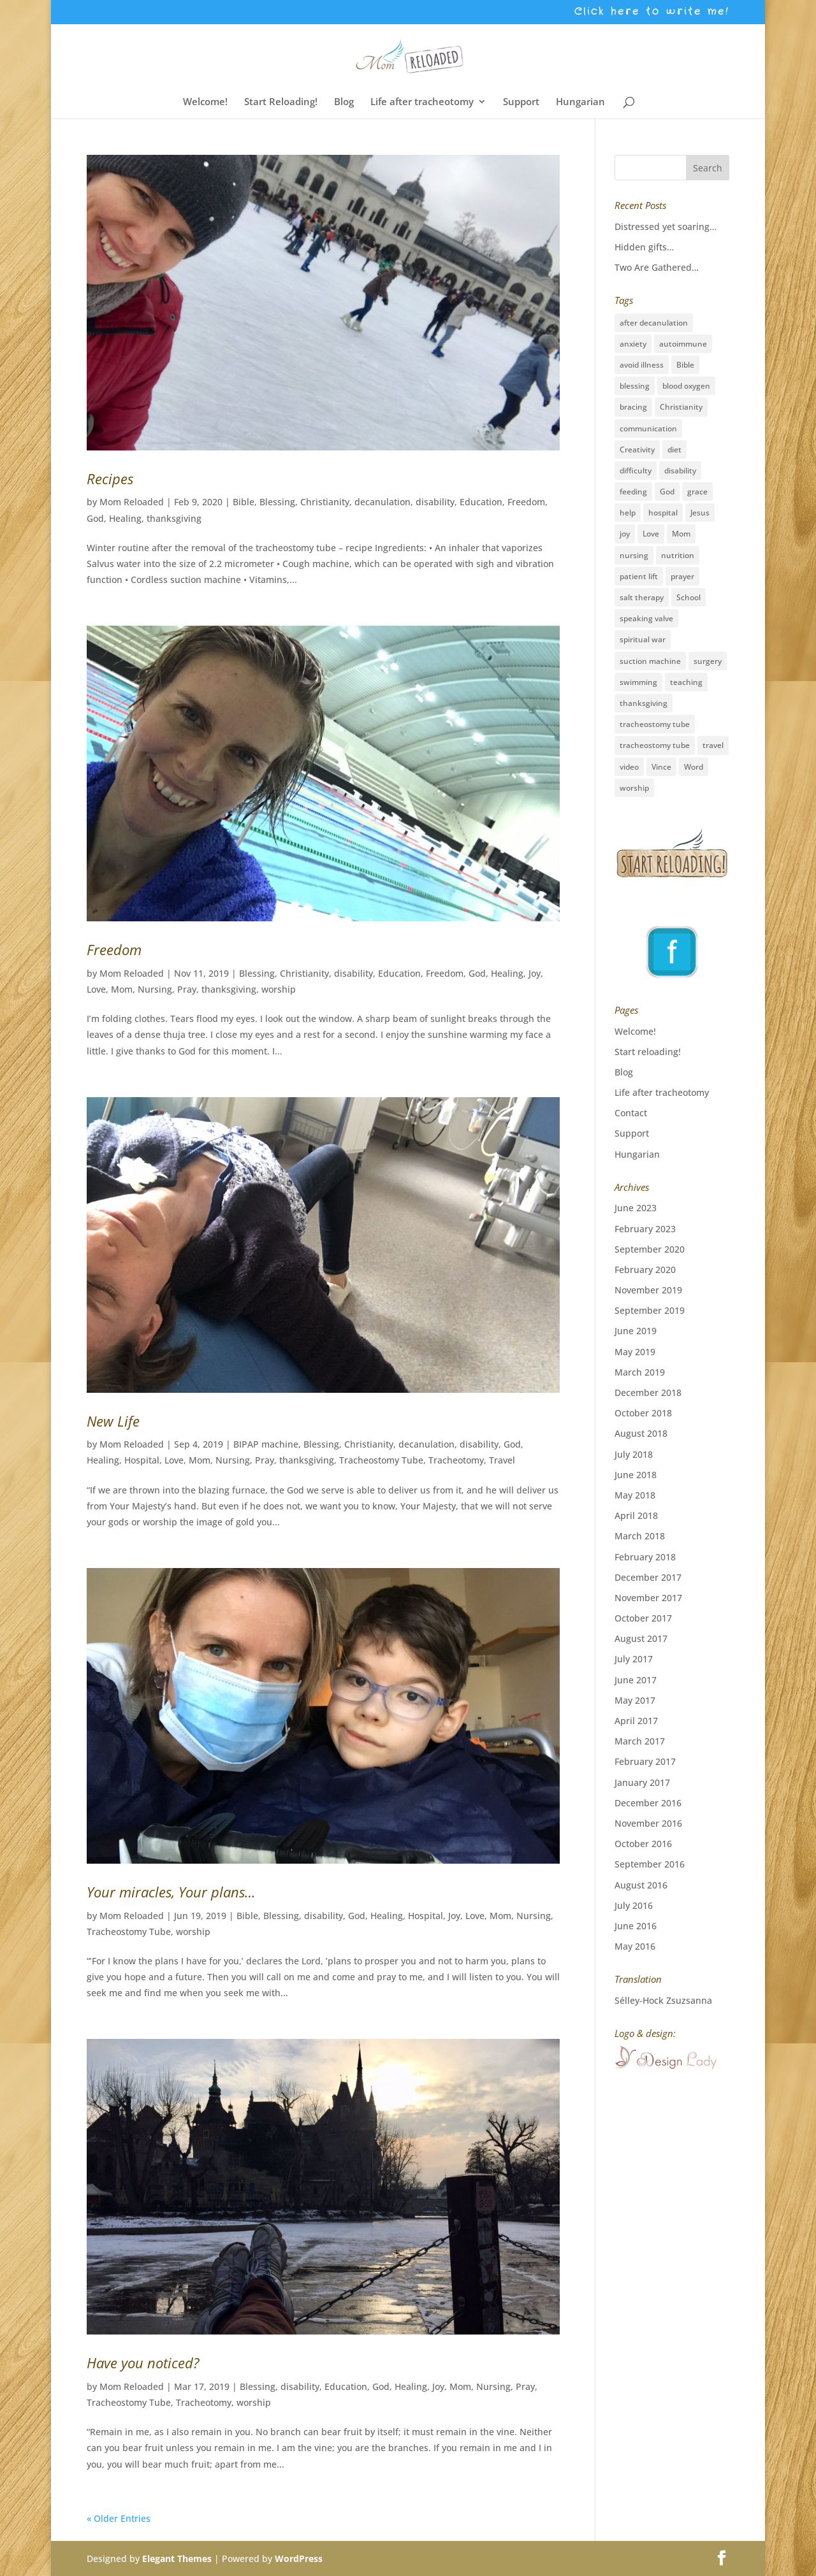 The height and width of the screenshot is (2576, 816). Describe the element at coordinates (686, 682) in the screenshot. I see `teaching [teaching (26 items)]` at that location.